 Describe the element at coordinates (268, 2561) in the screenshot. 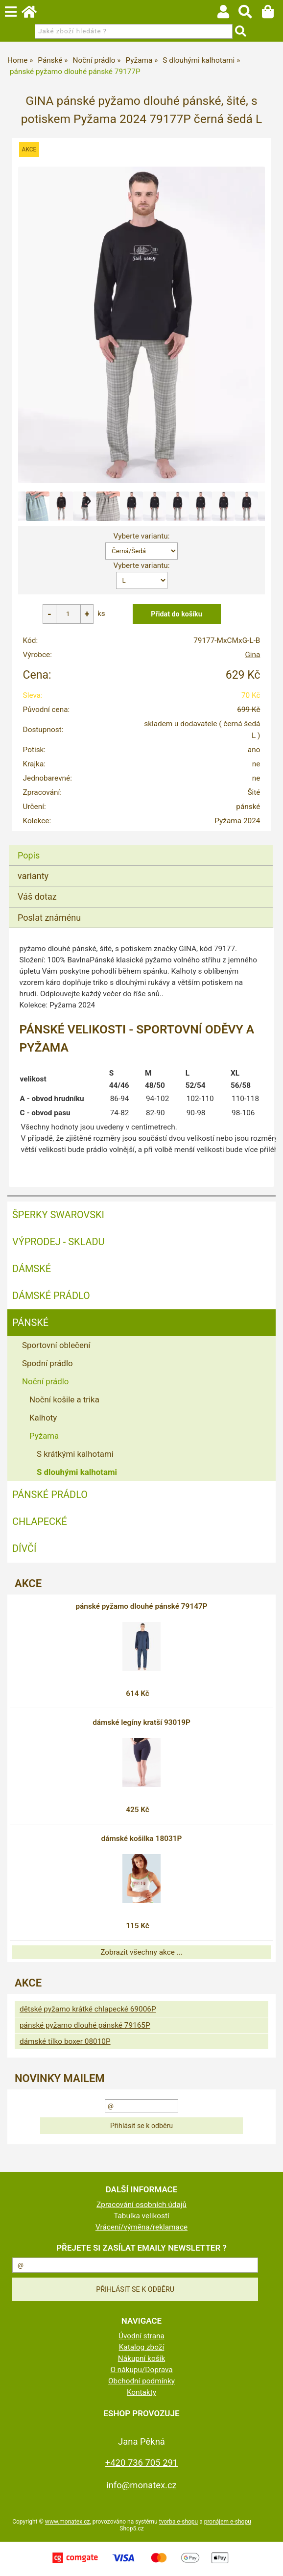

I see `nahoru` at that location.